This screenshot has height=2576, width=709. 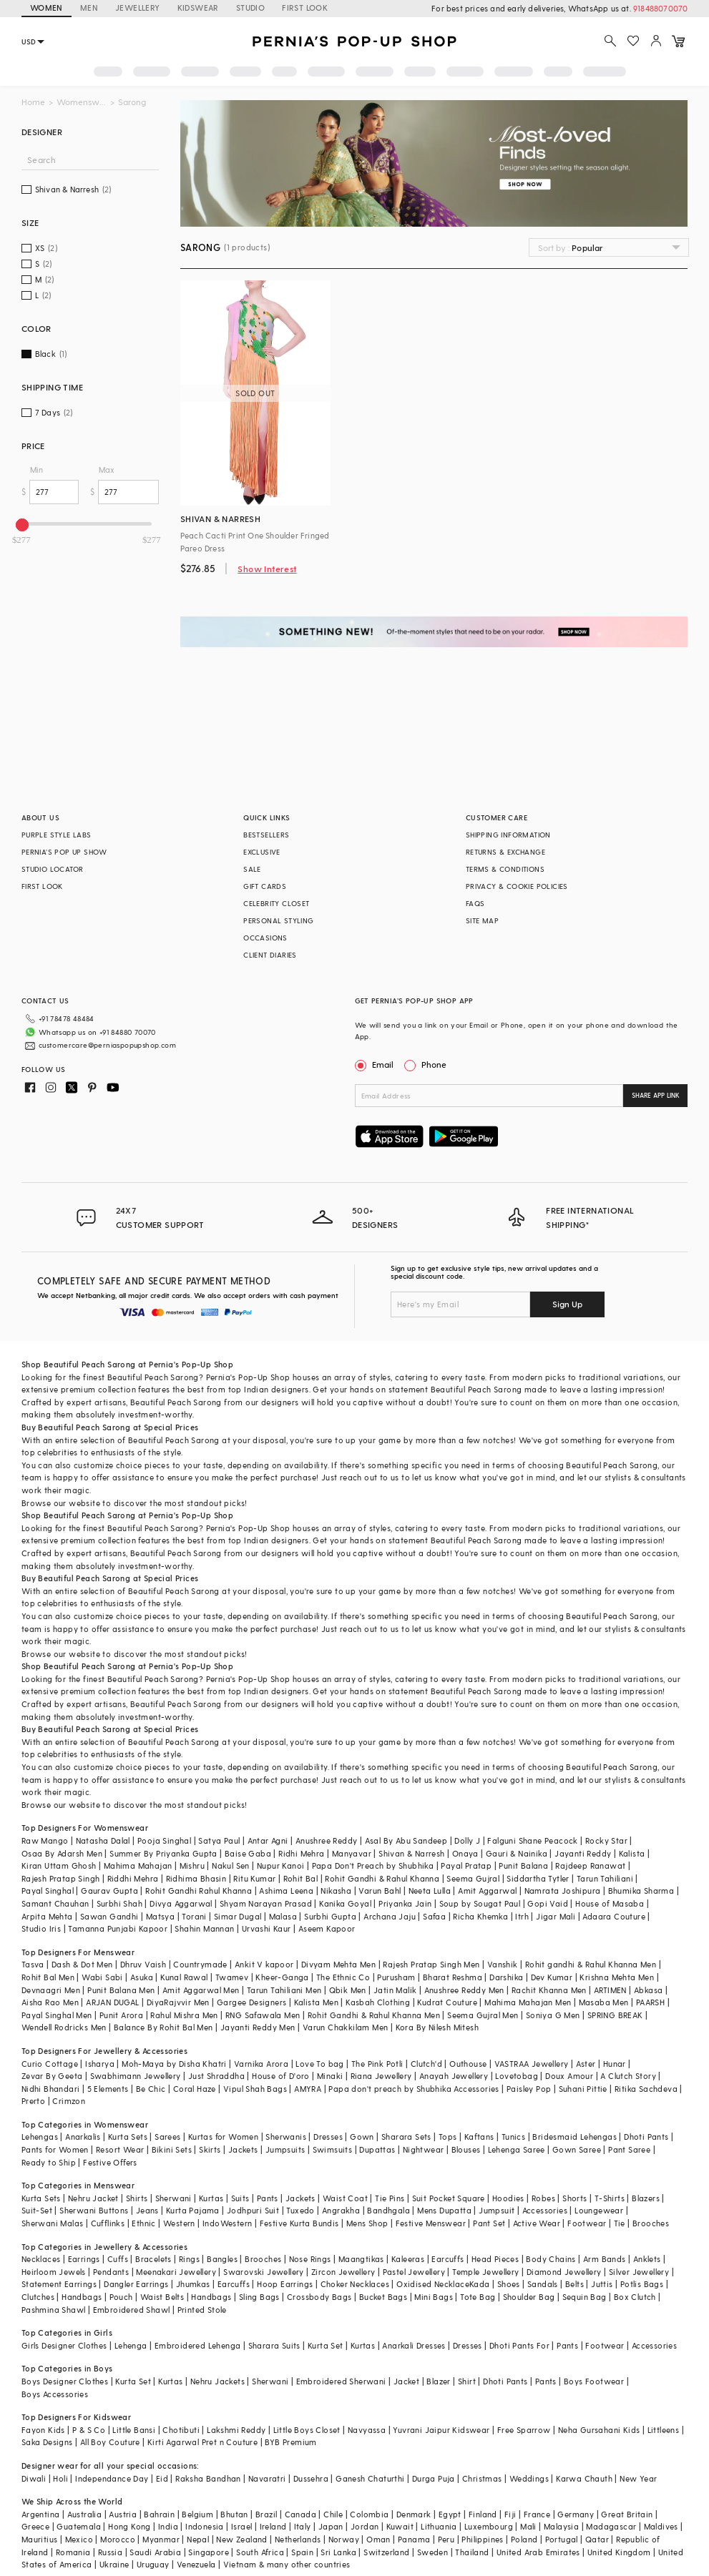 I want to click on Ready to Ship, so click(x=48, y=2162).